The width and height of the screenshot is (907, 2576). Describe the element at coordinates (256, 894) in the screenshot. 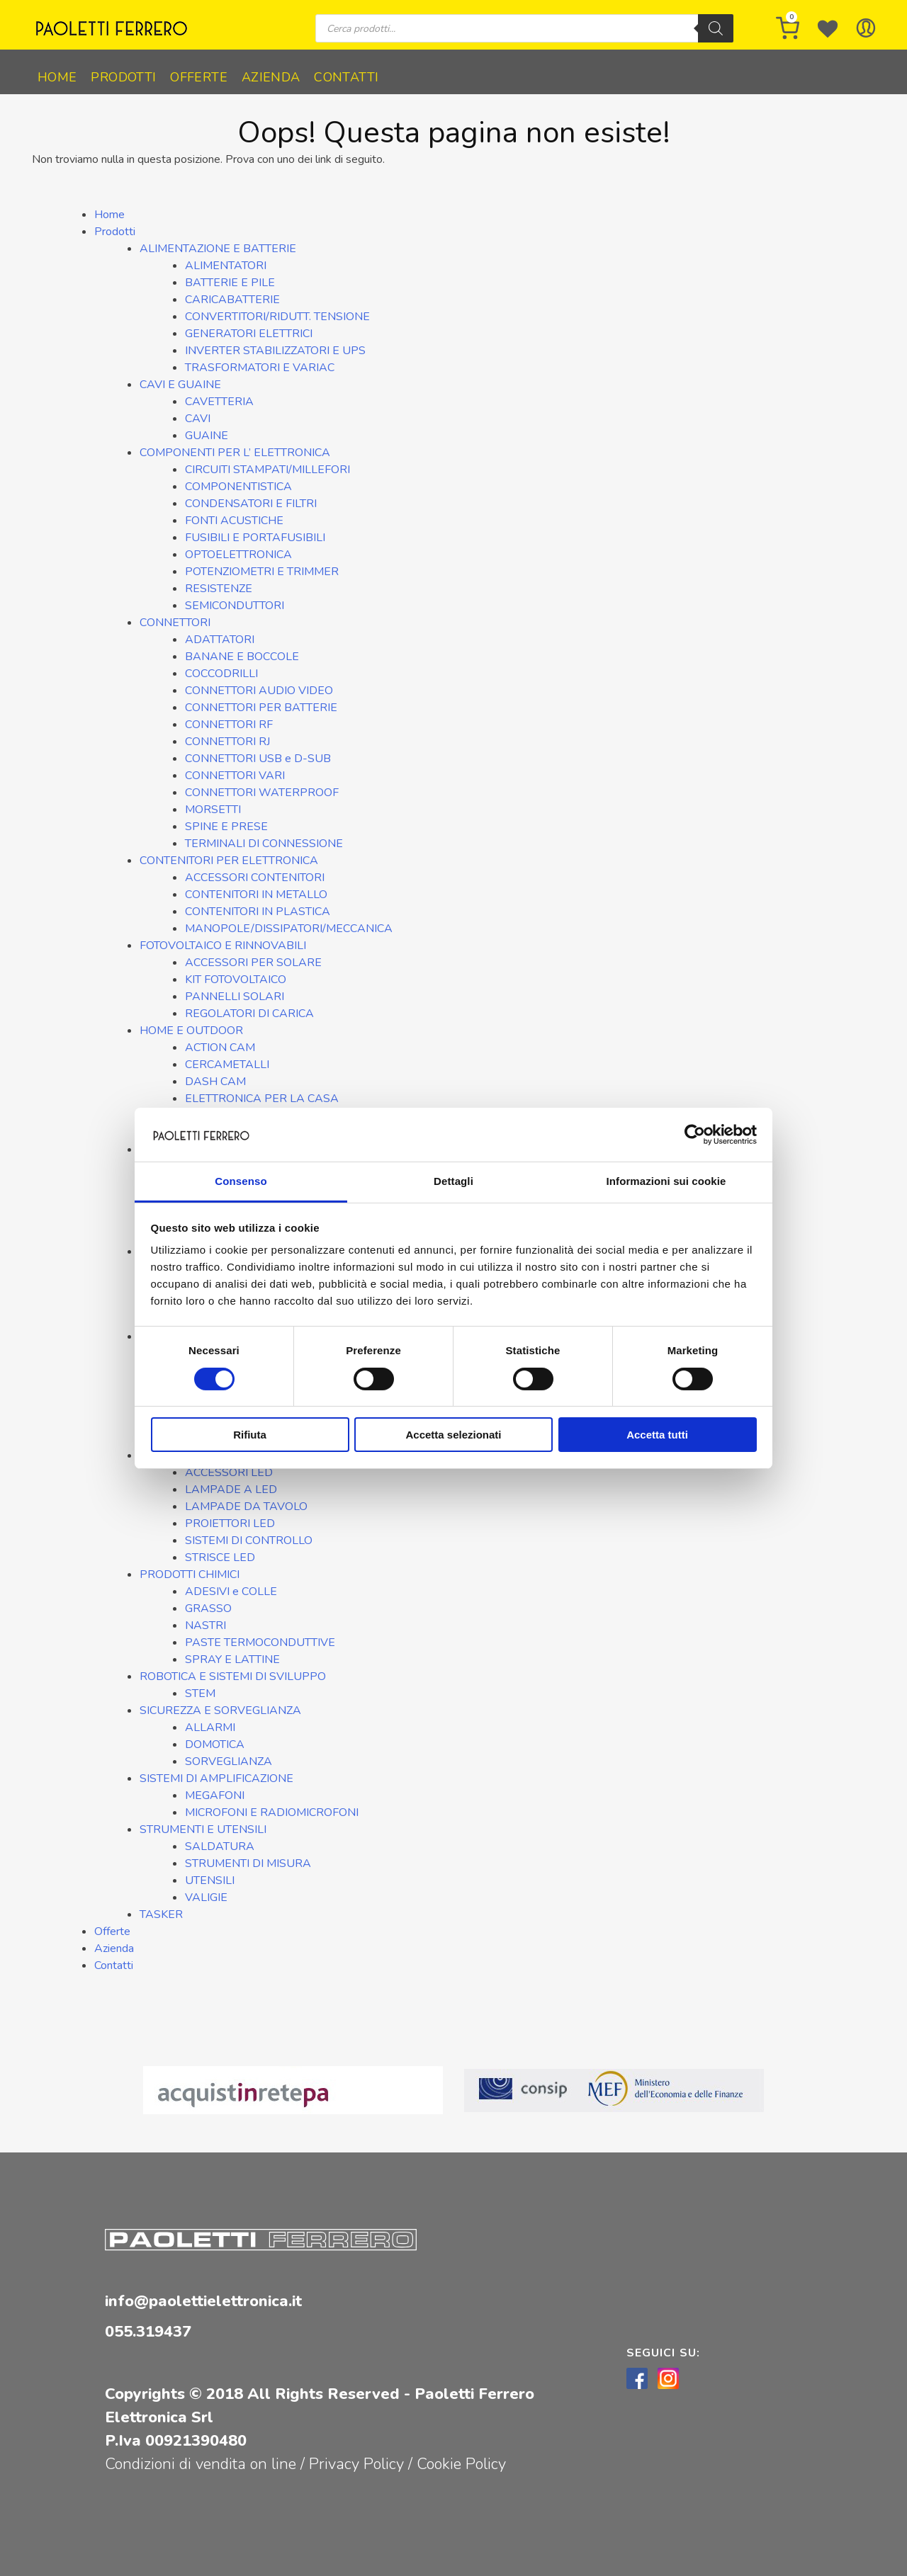

I see `CONTENITORI IN METALLO` at that location.